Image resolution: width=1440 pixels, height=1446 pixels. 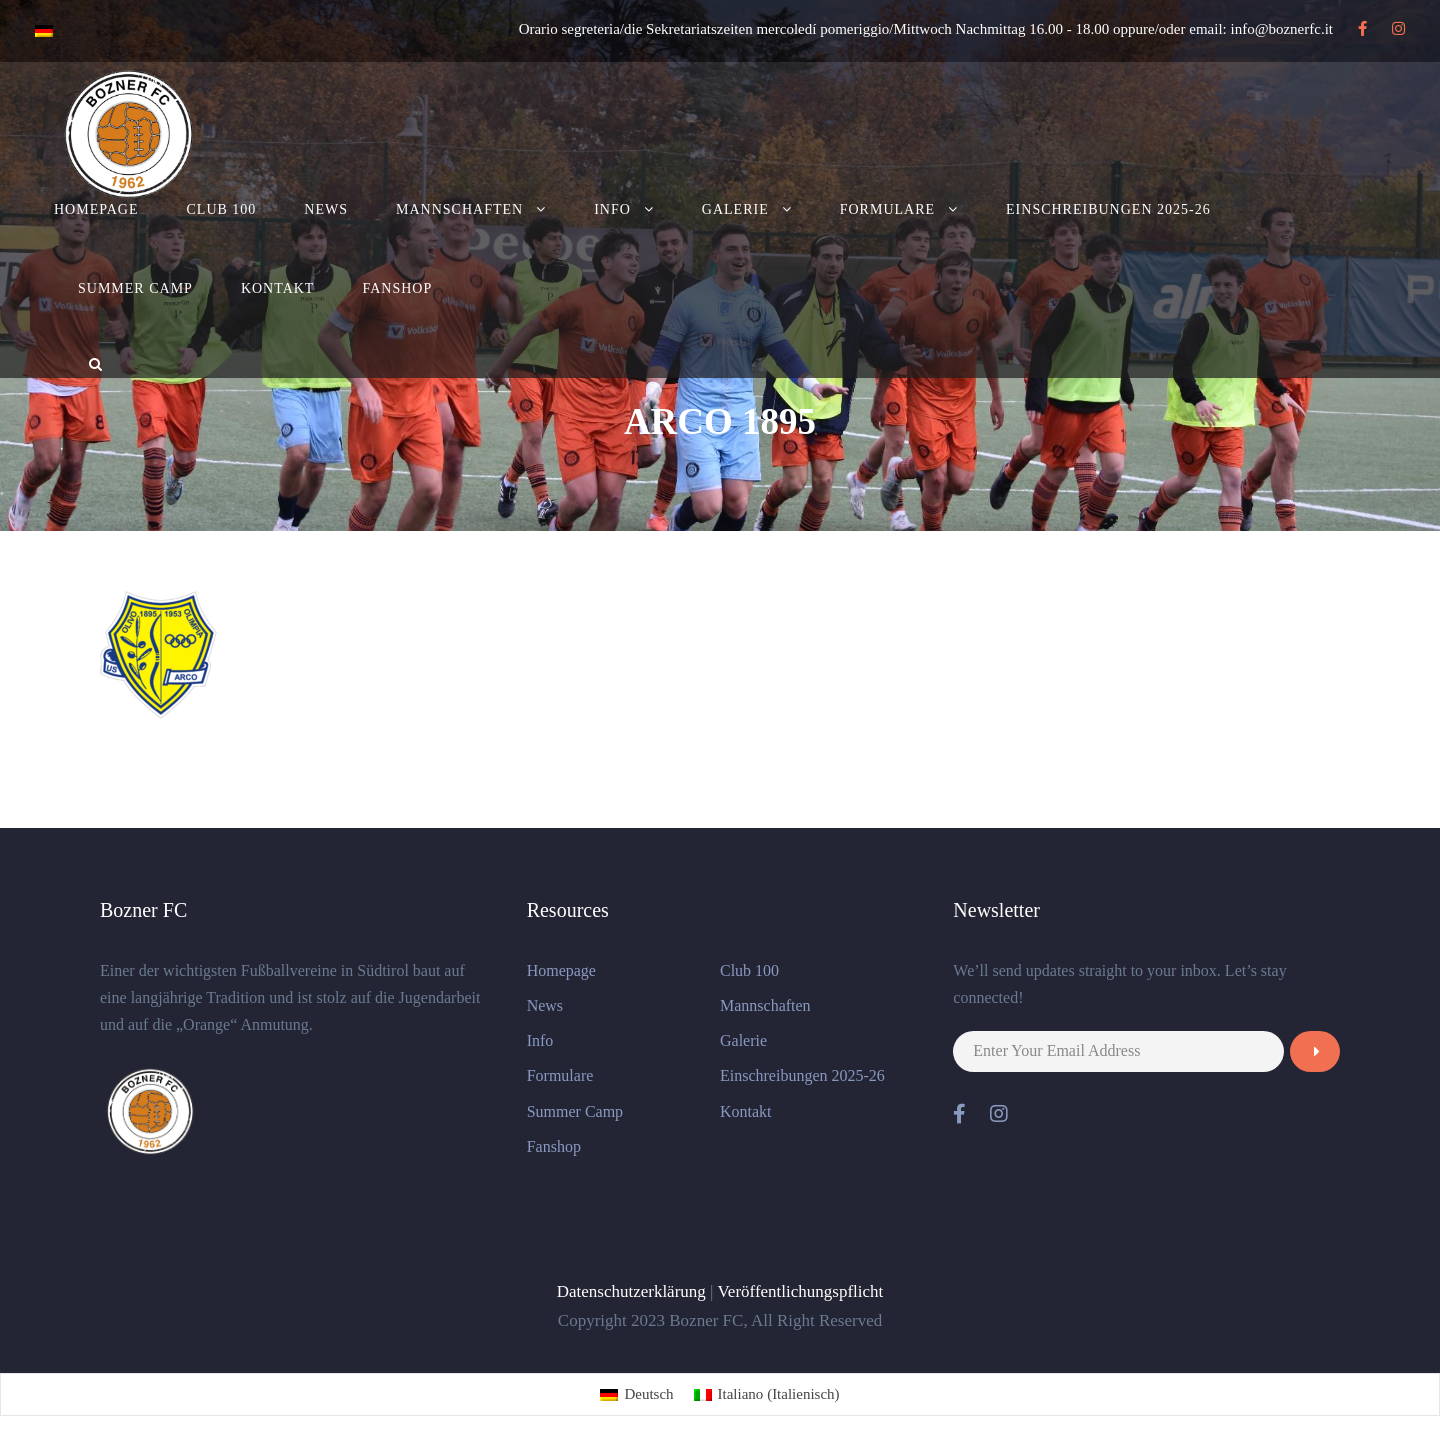 What do you see at coordinates (135, 288) in the screenshot?
I see `Summer Camp` at bounding box center [135, 288].